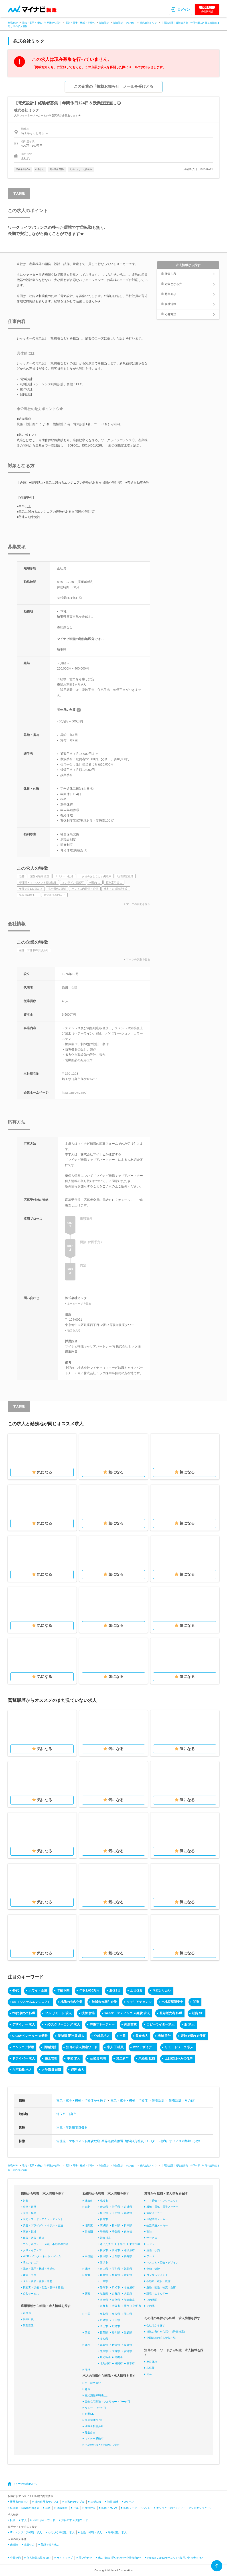 The height and width of the screenshot is (2576, 227). Describe the element at coordinates (116, 2332) in the screenshot. I see `香川県` at that location.